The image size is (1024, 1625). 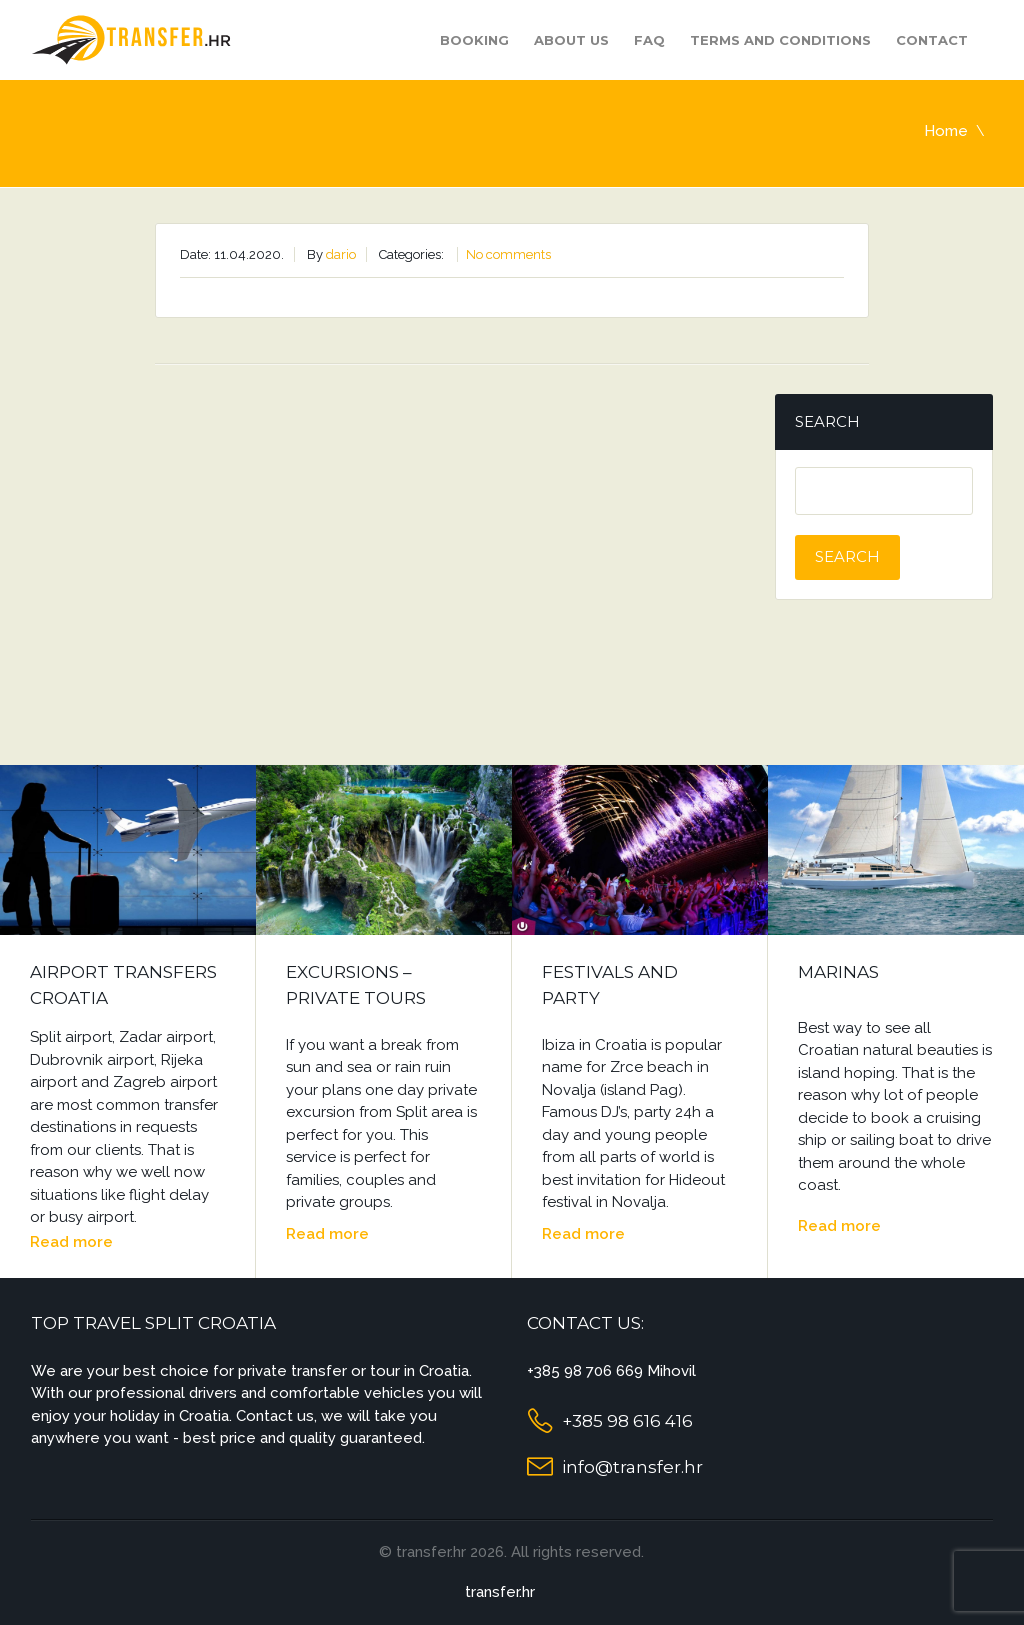 I want to click on info@transfer.hr, so click(x=632, y=1467).